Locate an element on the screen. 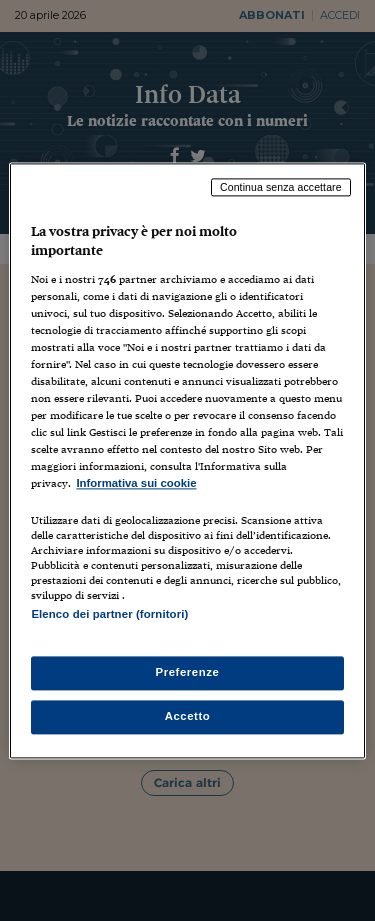 This screenshot has width=375, height=921. Accetto is located at coordinates (188, 716).